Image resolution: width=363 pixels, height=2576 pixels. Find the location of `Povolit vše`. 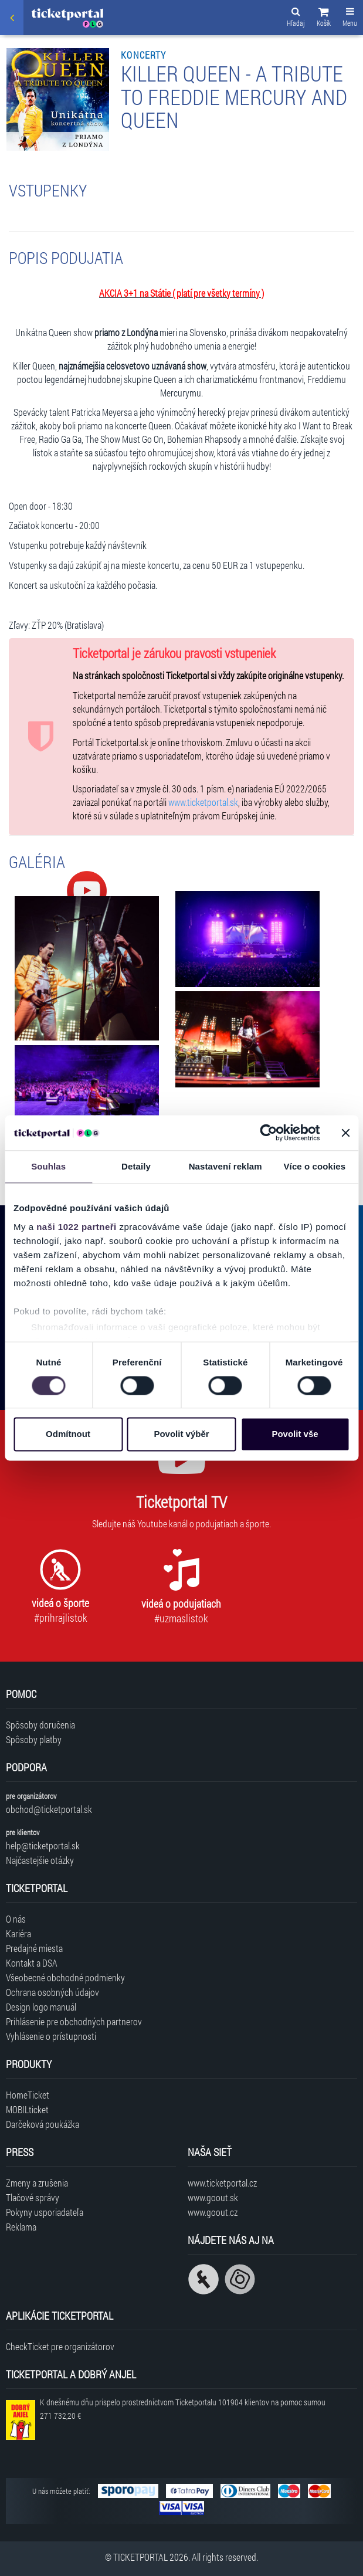

Povolit vše is located at coordinates (295, 1434).